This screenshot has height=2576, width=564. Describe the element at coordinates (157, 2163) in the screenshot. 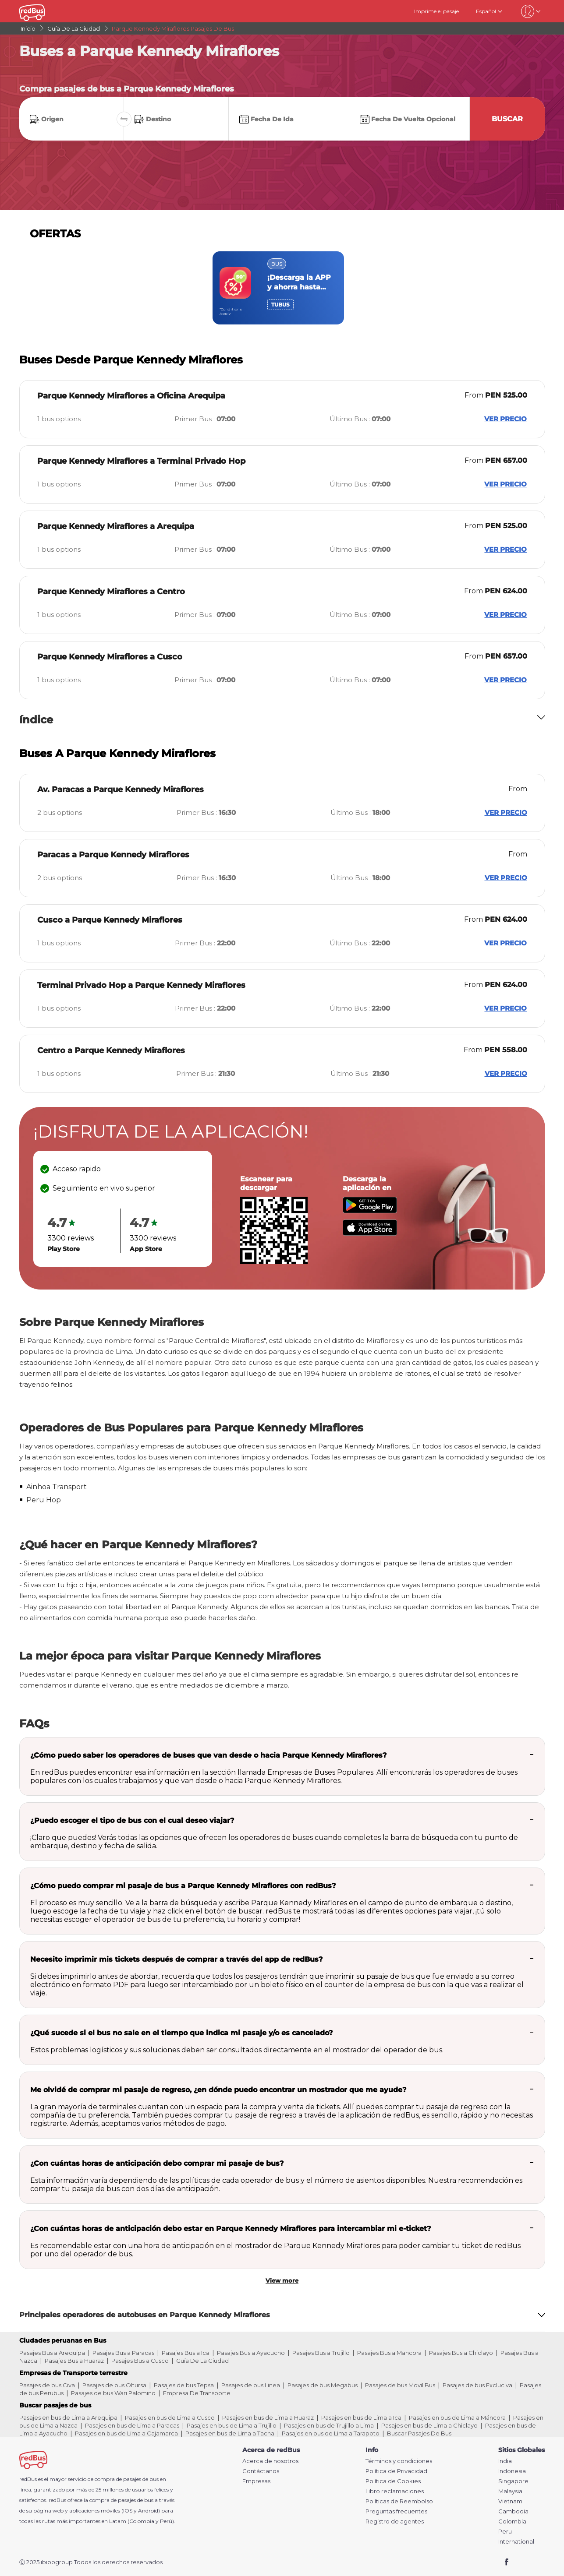

I see `¿Con cuántas horas de anticipación debo comprar mi pasaje de bus?` at that location.